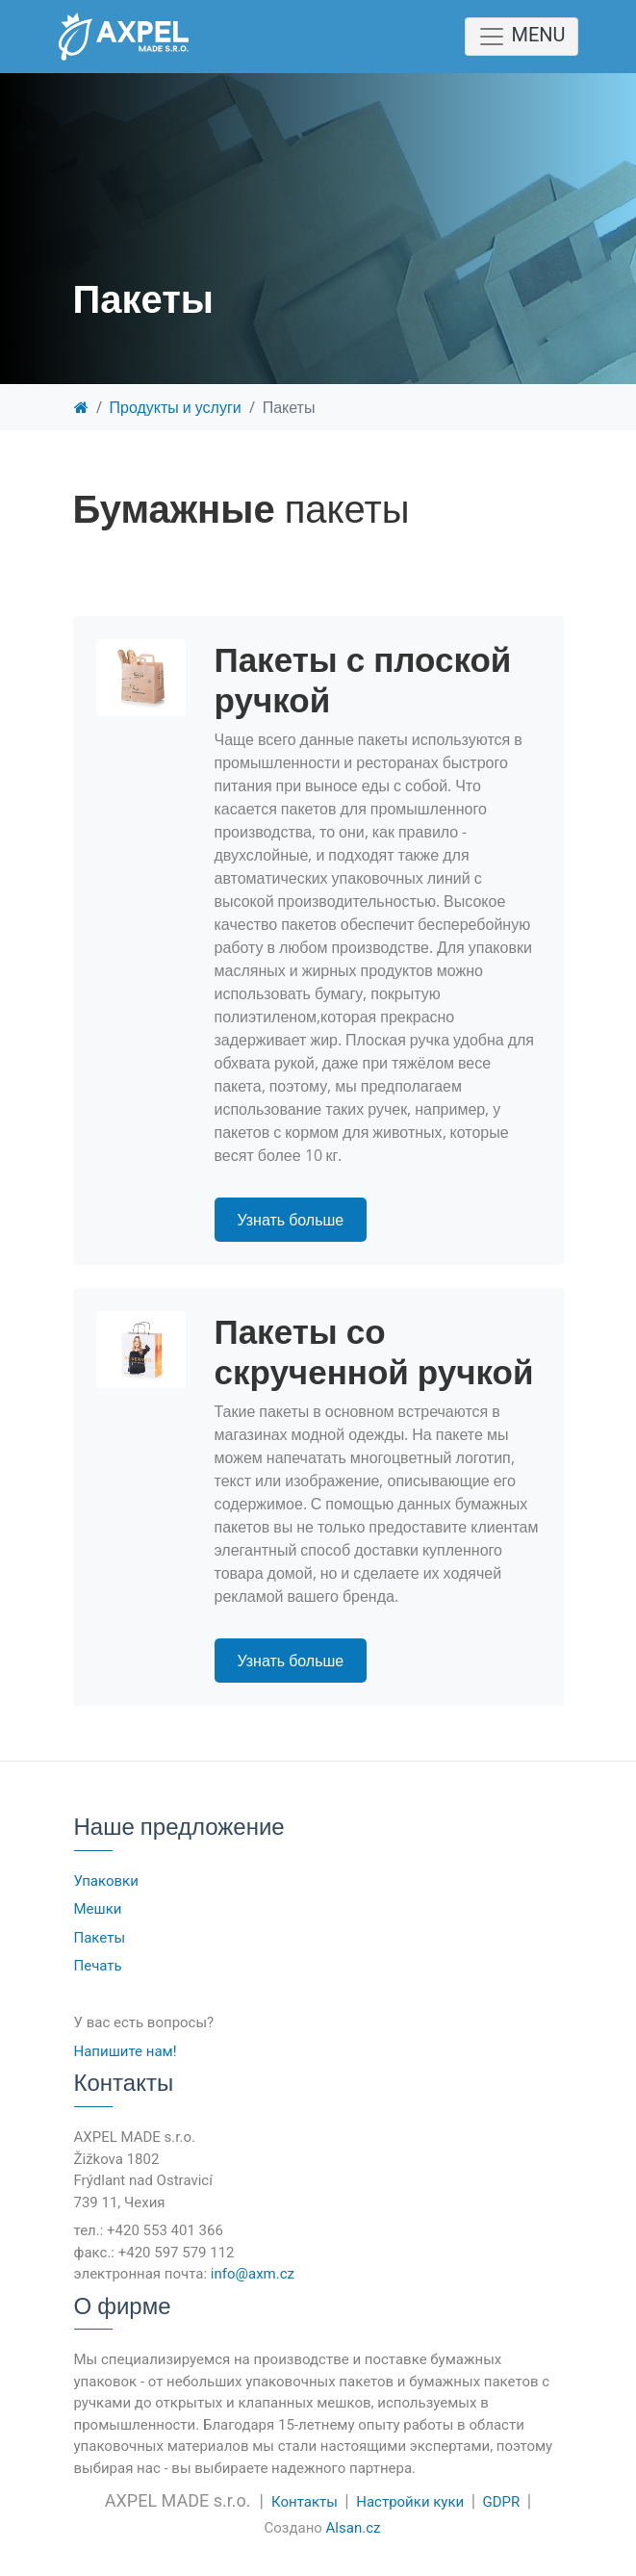 Image resolution: width=636 pixels, height=2576 pixels. Describe the element at coordinates (100, 1937) in the screenshot. I see `Пакеты` at that location.